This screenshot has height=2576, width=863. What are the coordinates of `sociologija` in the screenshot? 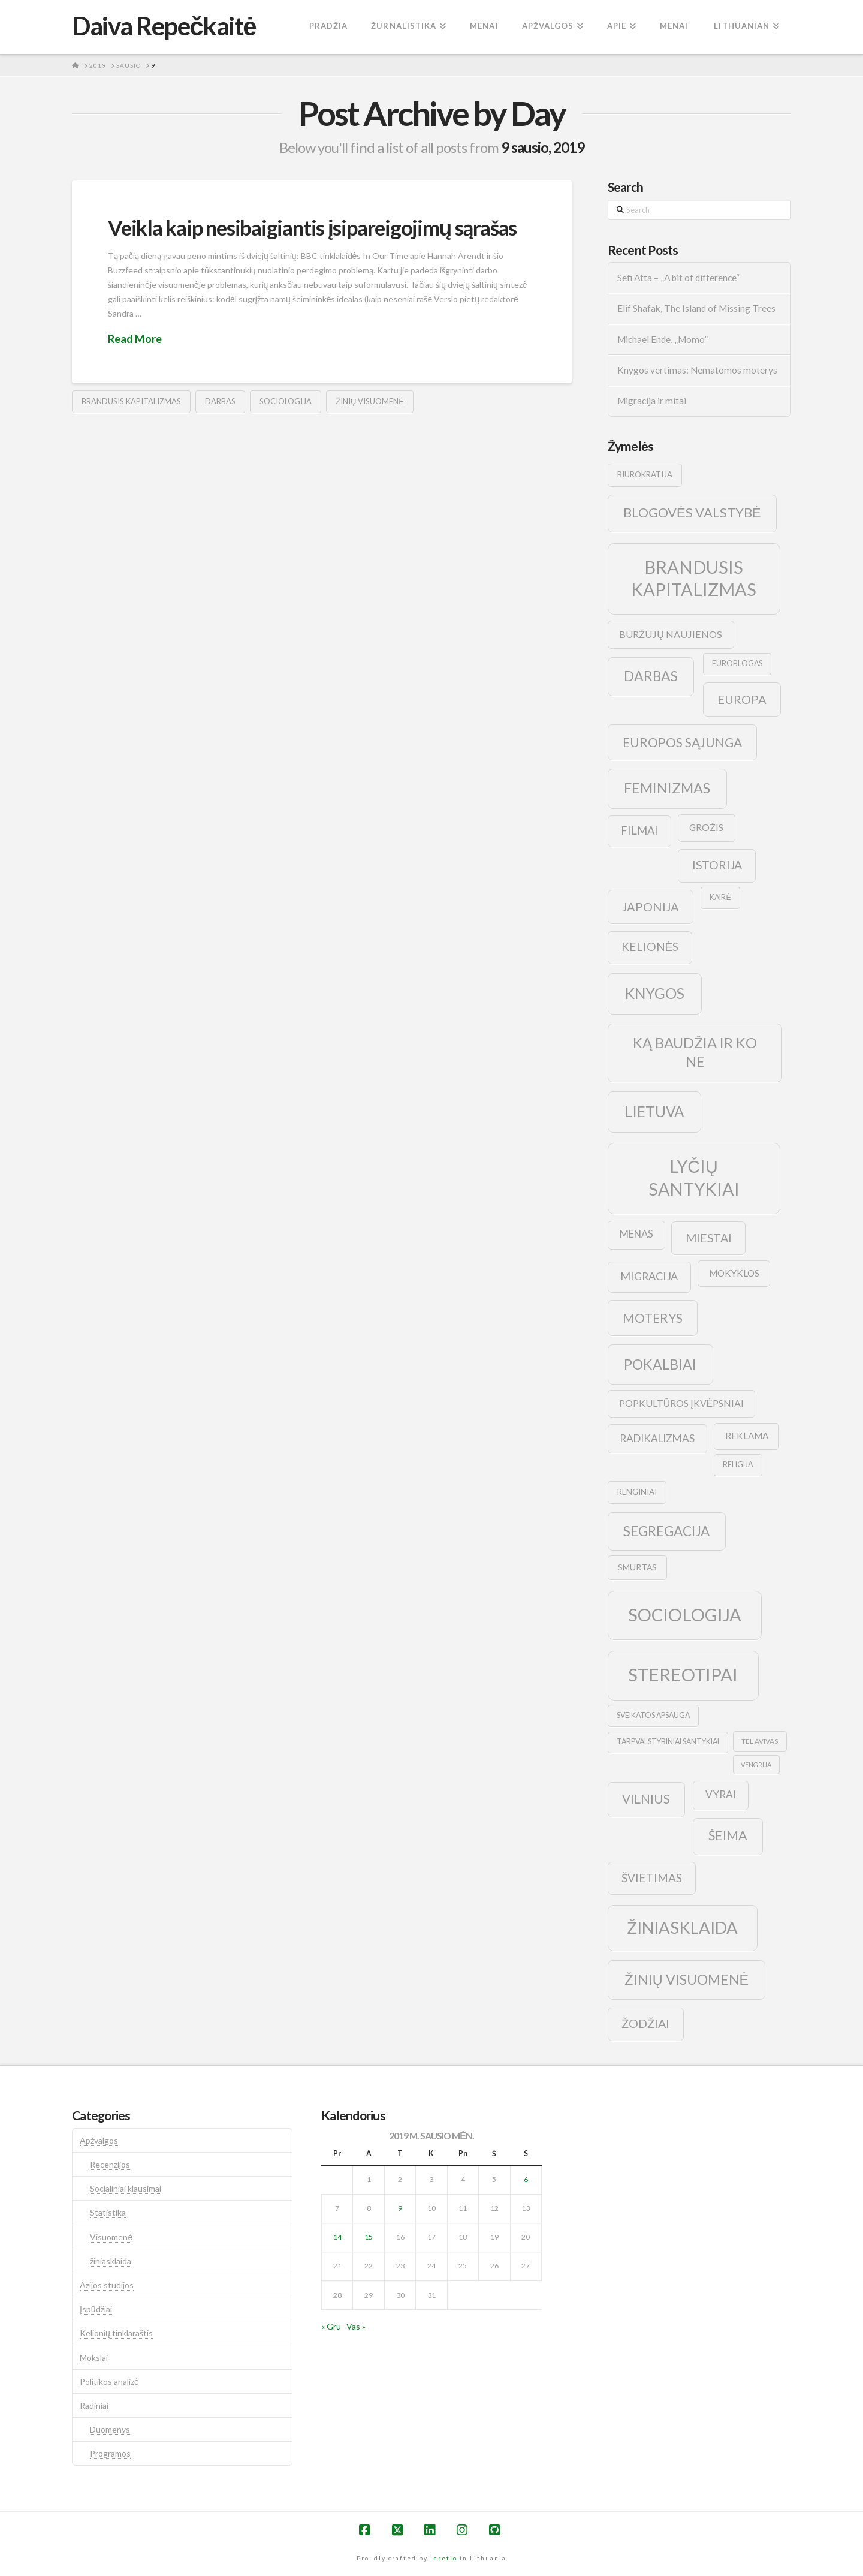 It's located at (285, 401).